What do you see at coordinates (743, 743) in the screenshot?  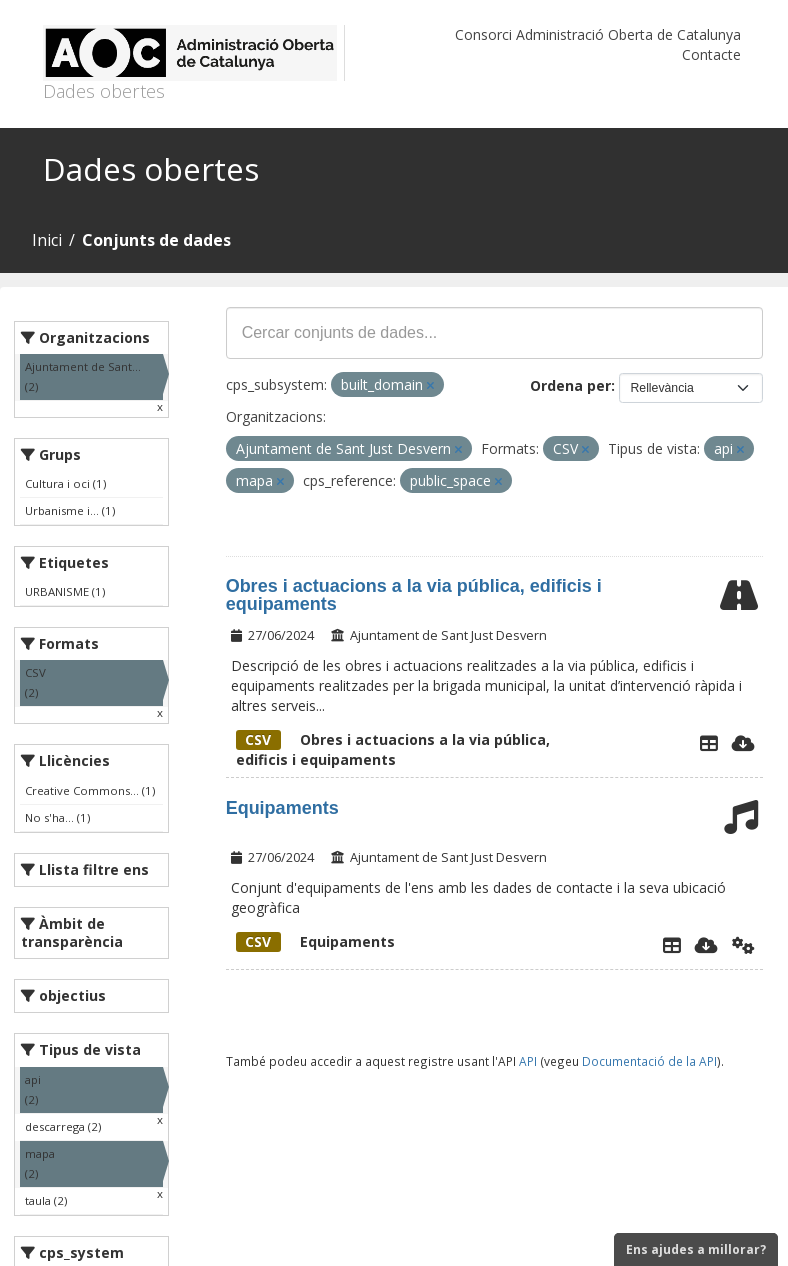 I see `[Descarregar]` at bounding box center [743, 743].